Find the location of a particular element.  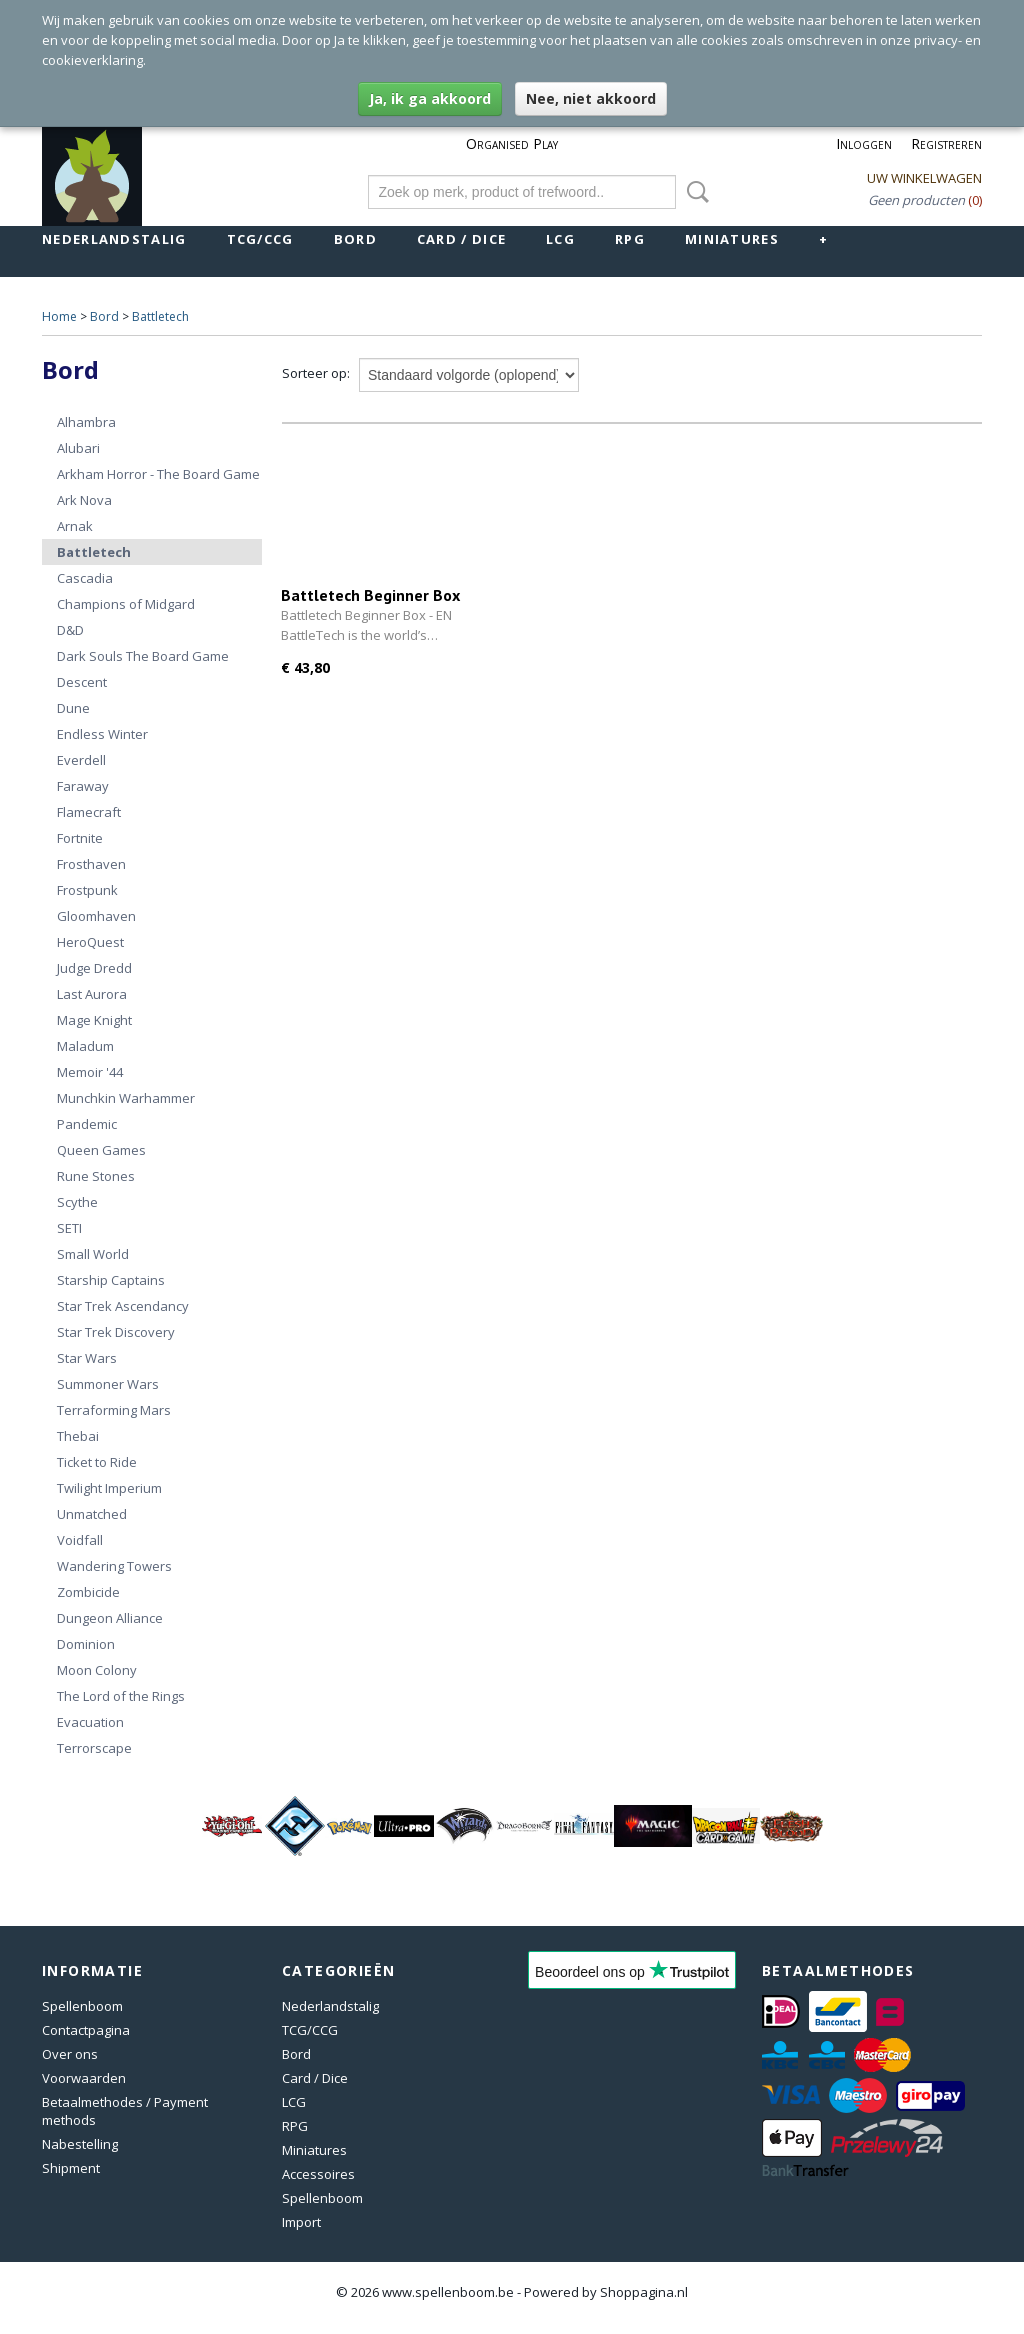

Registreren is located at coordinates (946, 143).